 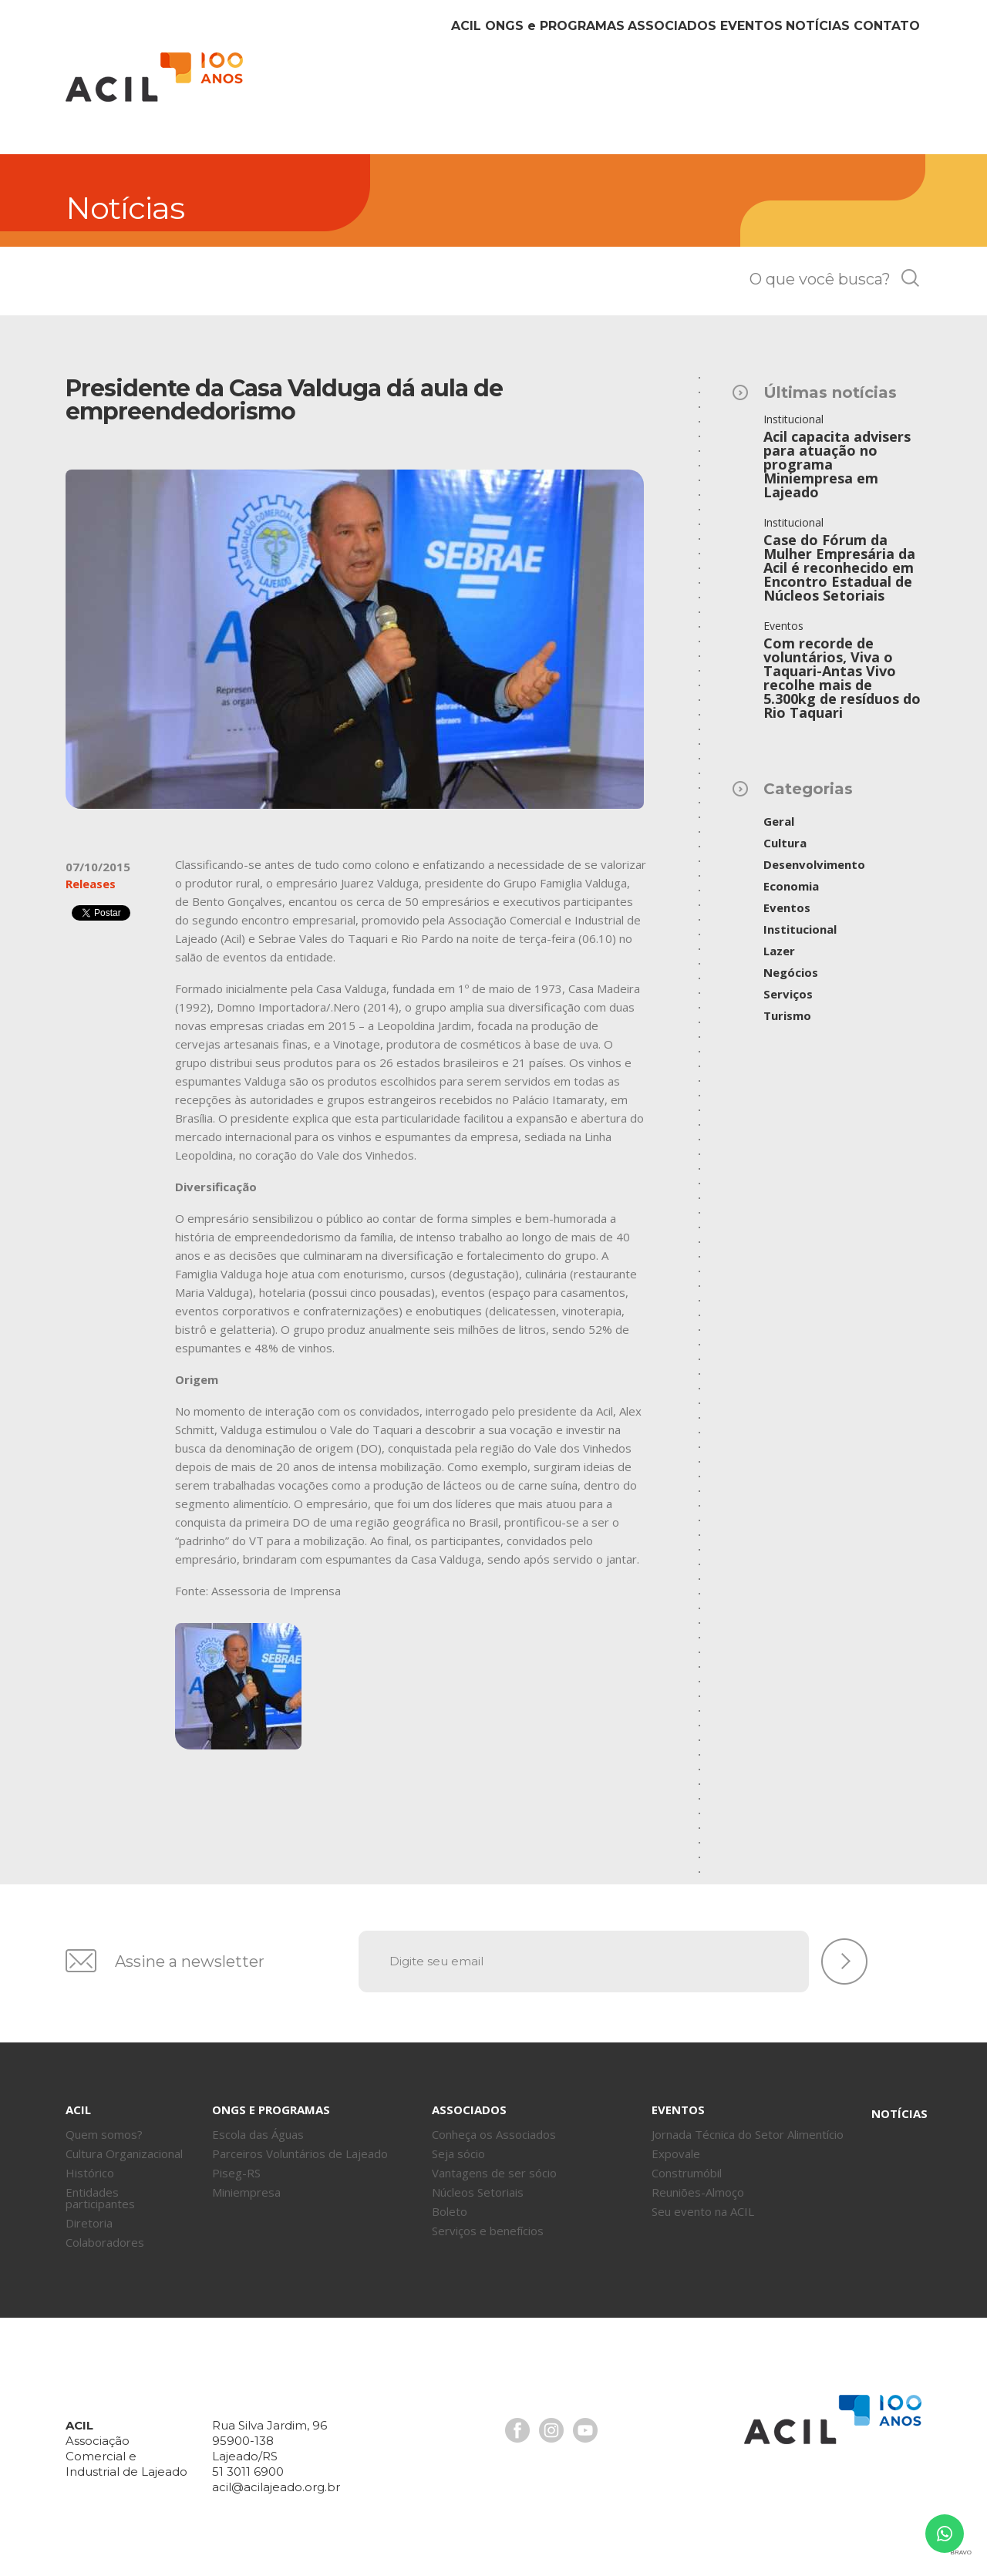 I want to click on Facebook, so click(x=517, y=2430).